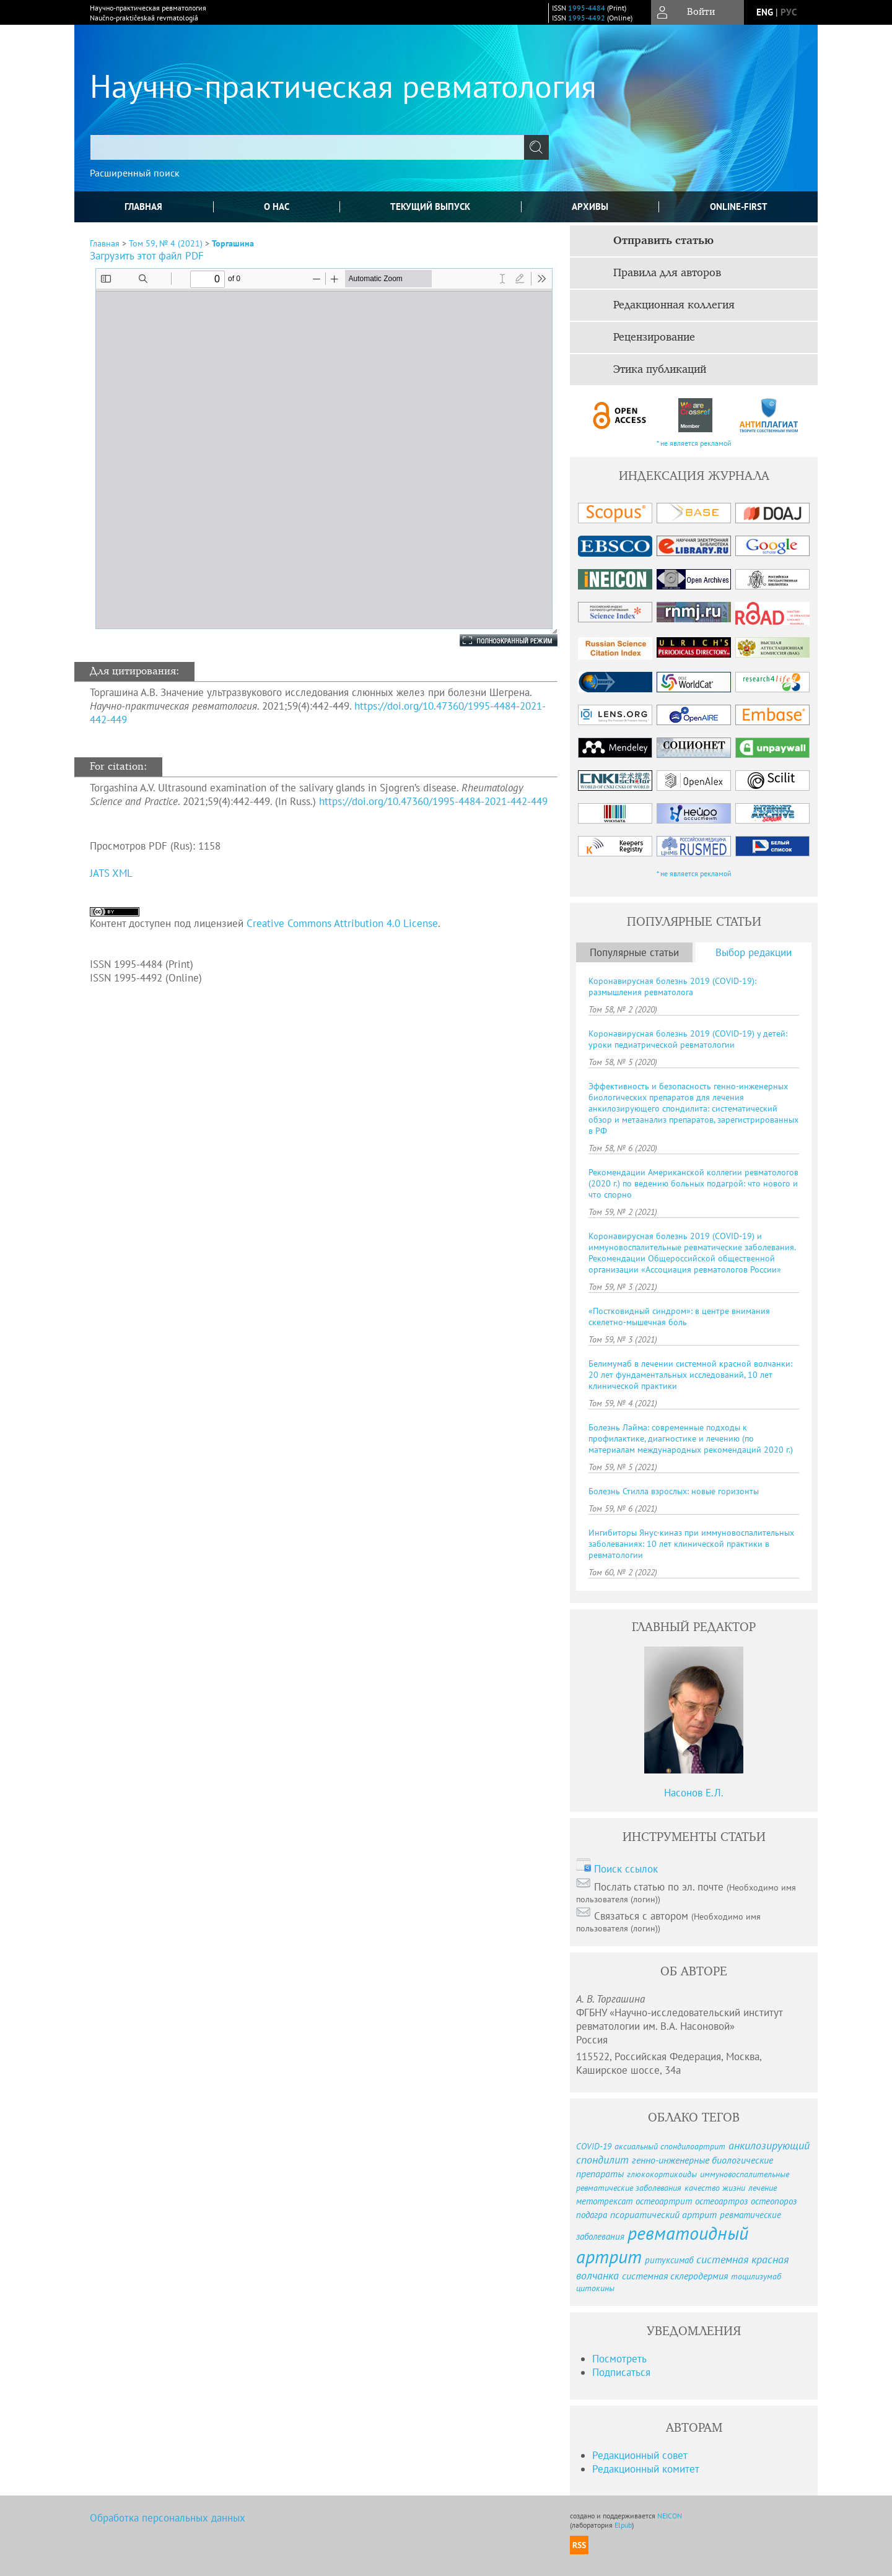 This screenshot has width=892, height=2576. What do you see at coordinates (147, 256) in the screenshot?
I see `Загрузить этот файл PDF` at bounding box center [147, 256].